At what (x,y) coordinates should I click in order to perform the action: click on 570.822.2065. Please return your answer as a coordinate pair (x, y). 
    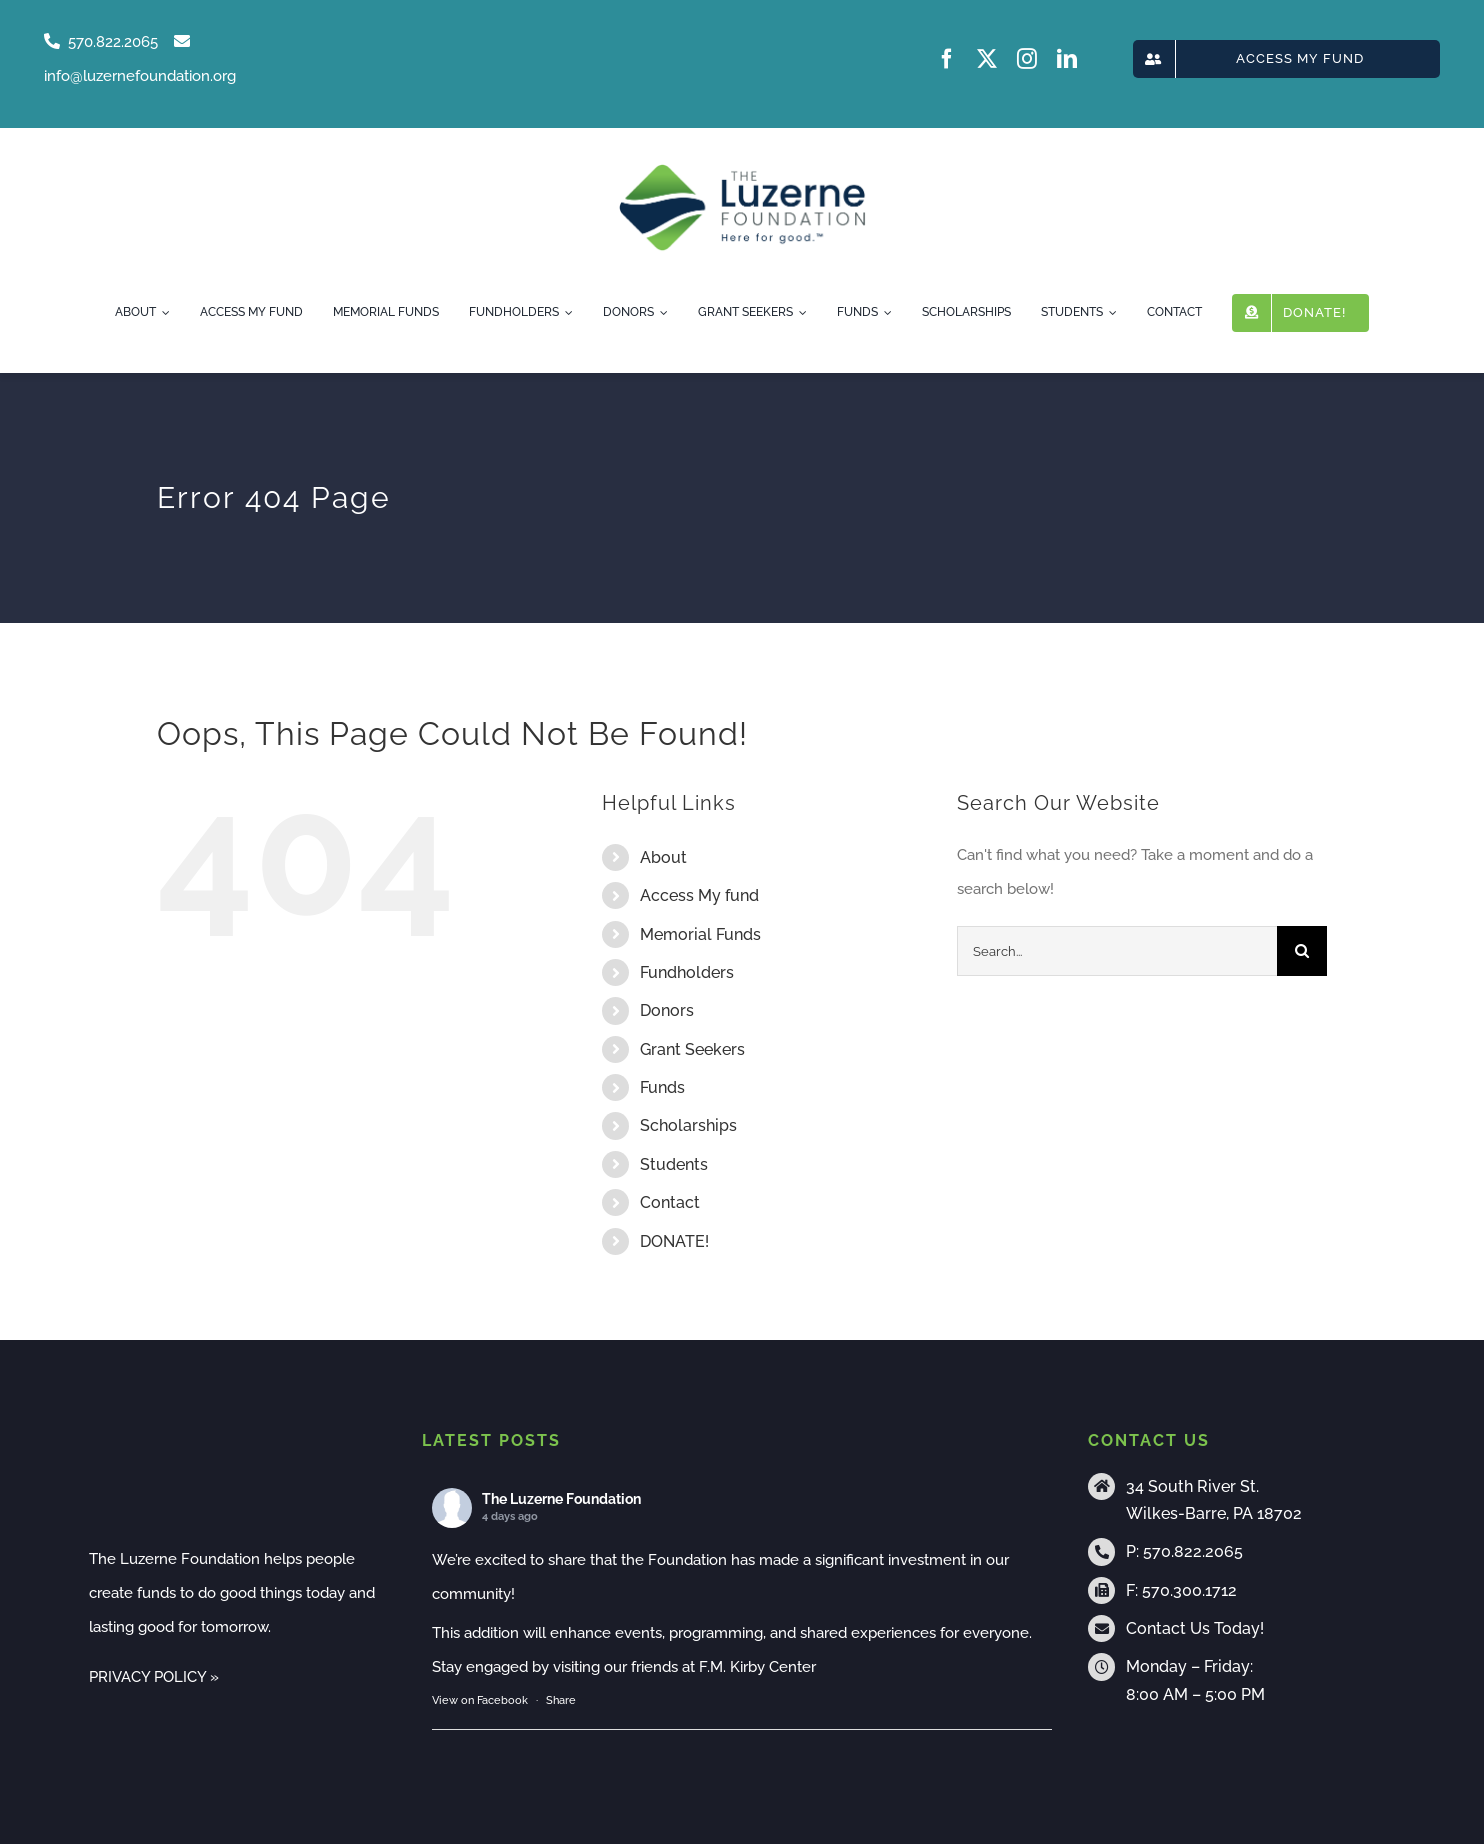
    Looking at the image, I should click on (1193, 1551).